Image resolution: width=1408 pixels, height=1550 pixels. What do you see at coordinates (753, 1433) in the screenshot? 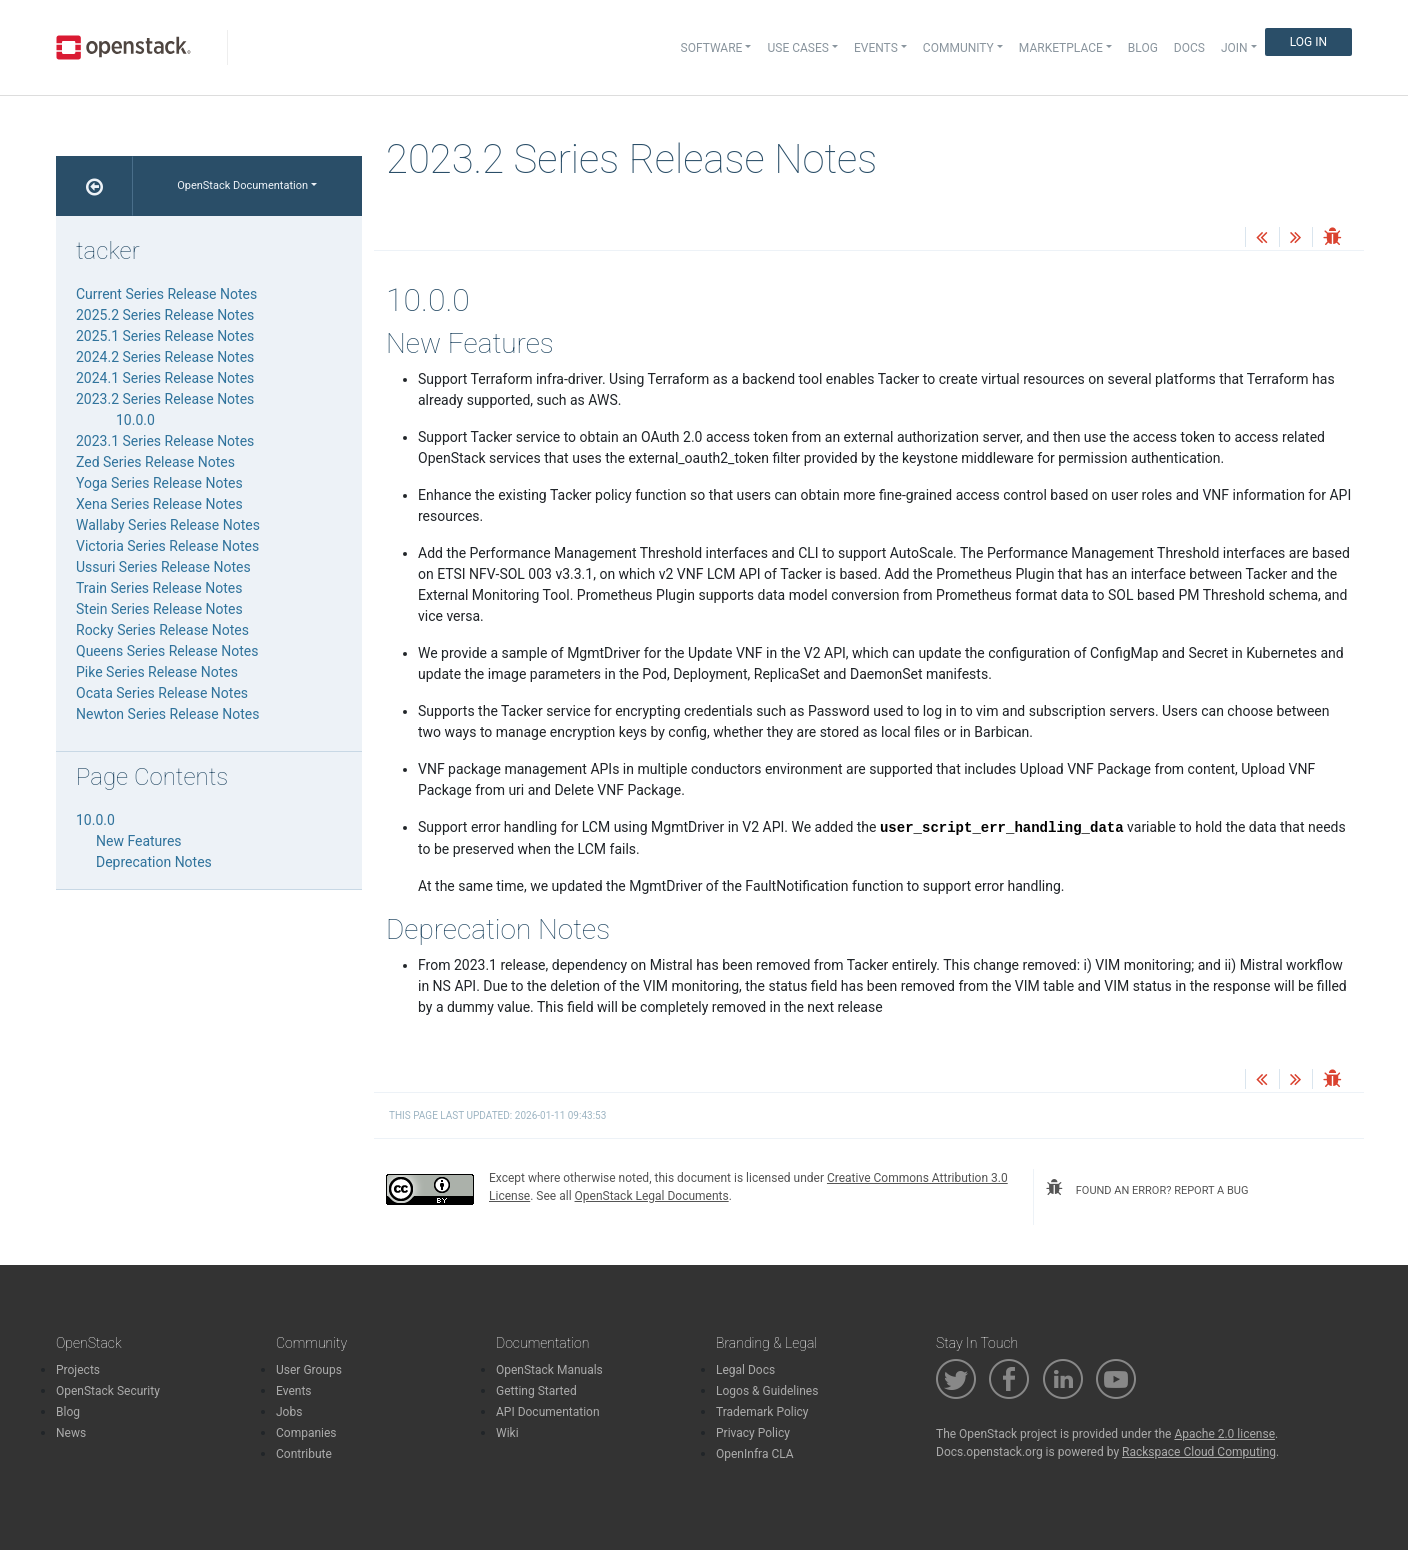
I see `Privacy Policy` at bounding box center [753, 1433].